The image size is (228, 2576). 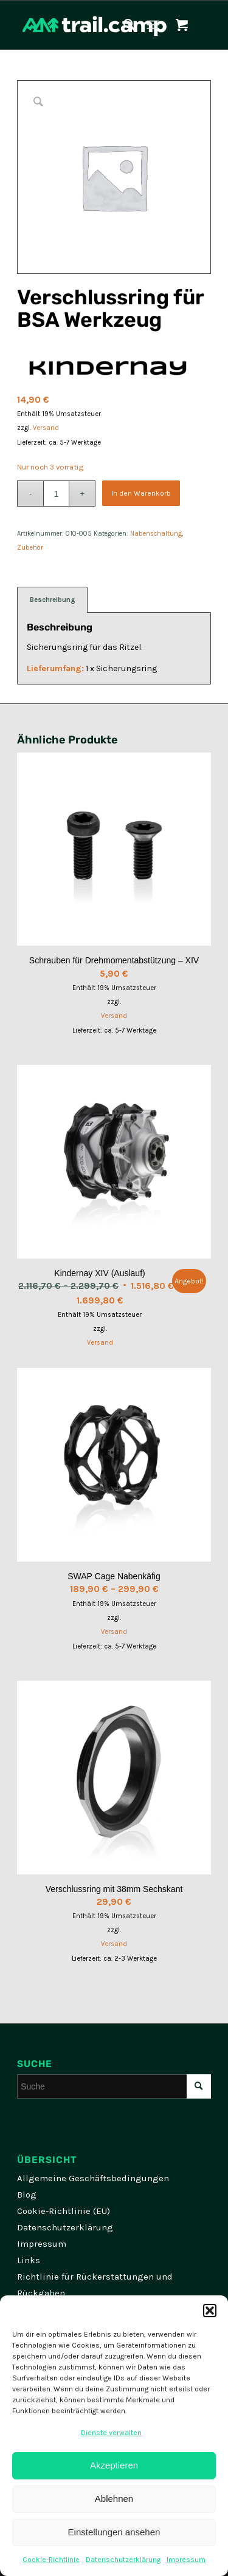 I want to click on Akzeptieren, so click(x=114, y=2465).